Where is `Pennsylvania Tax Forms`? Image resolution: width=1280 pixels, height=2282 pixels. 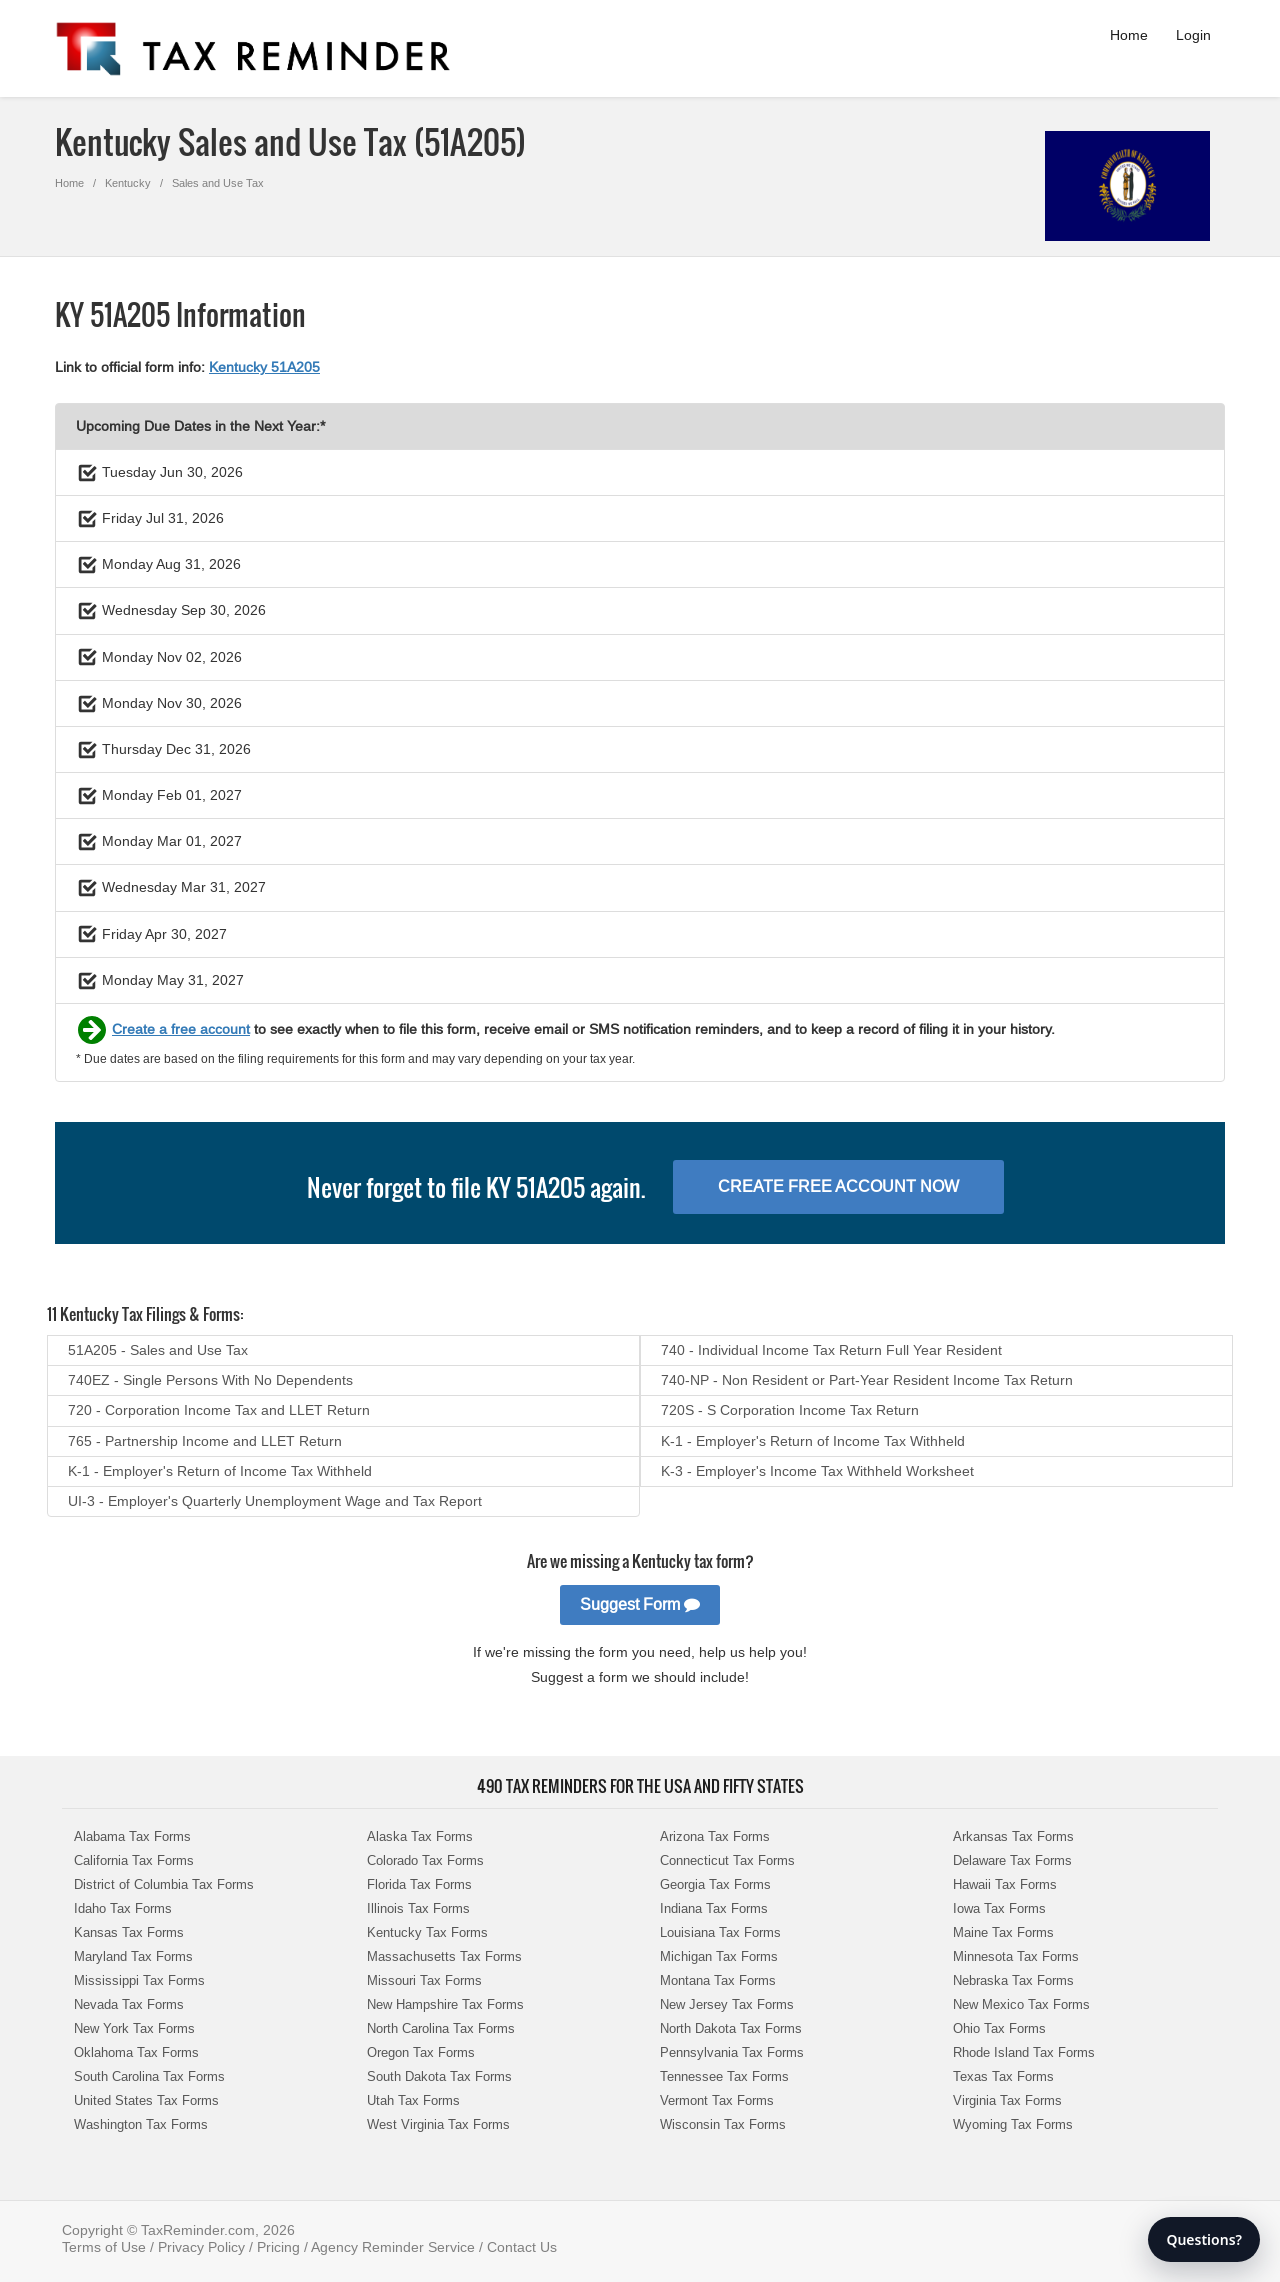 Pennsylvania Tax Forms is located at coordinates (732, 2052).